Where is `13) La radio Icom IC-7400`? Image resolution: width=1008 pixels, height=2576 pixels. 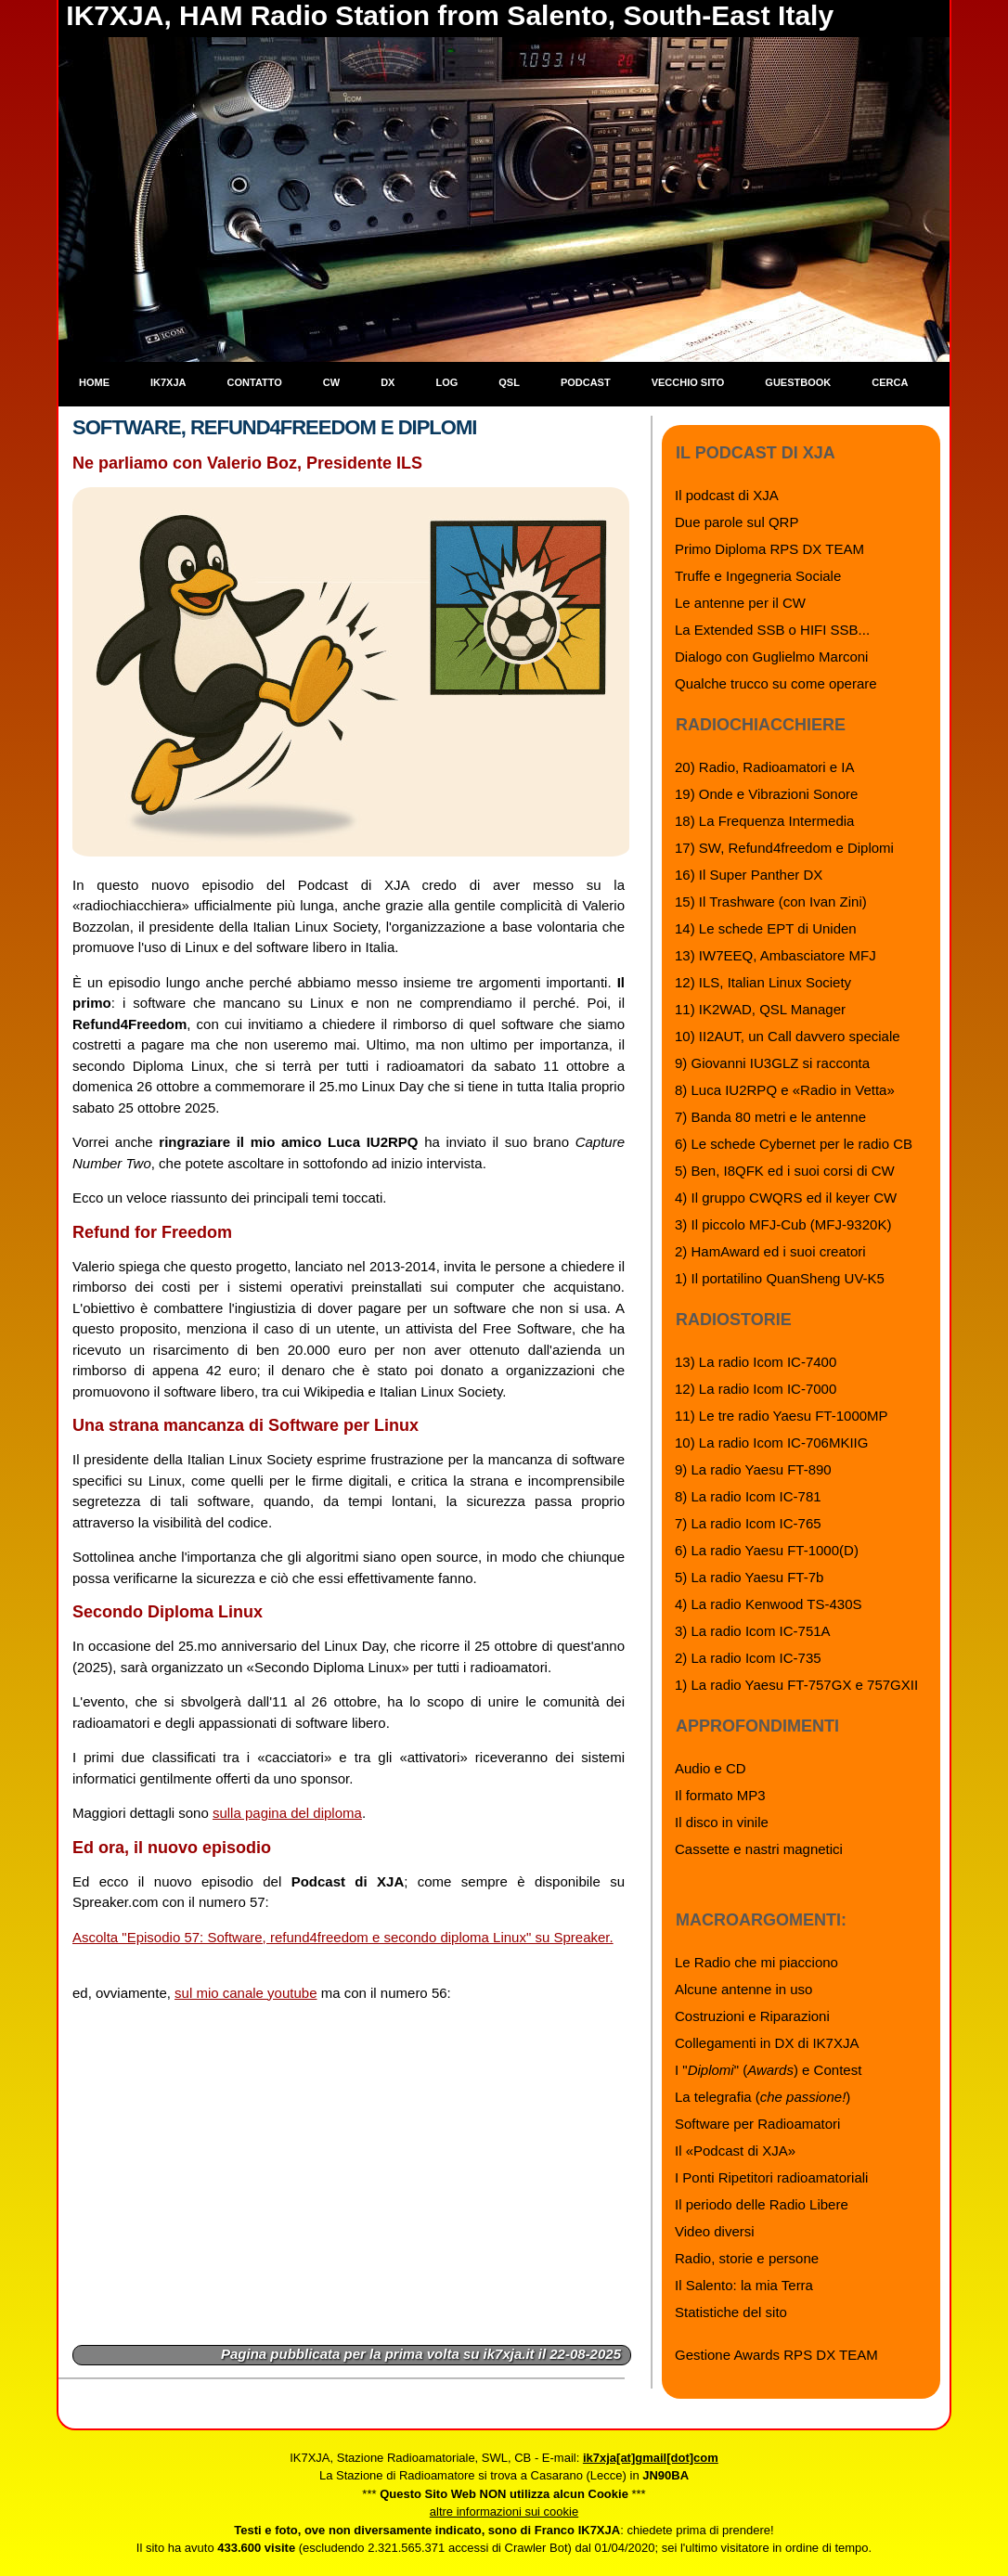
13) La radio Icom IC-7400 is located at coordinates (755, 1362).